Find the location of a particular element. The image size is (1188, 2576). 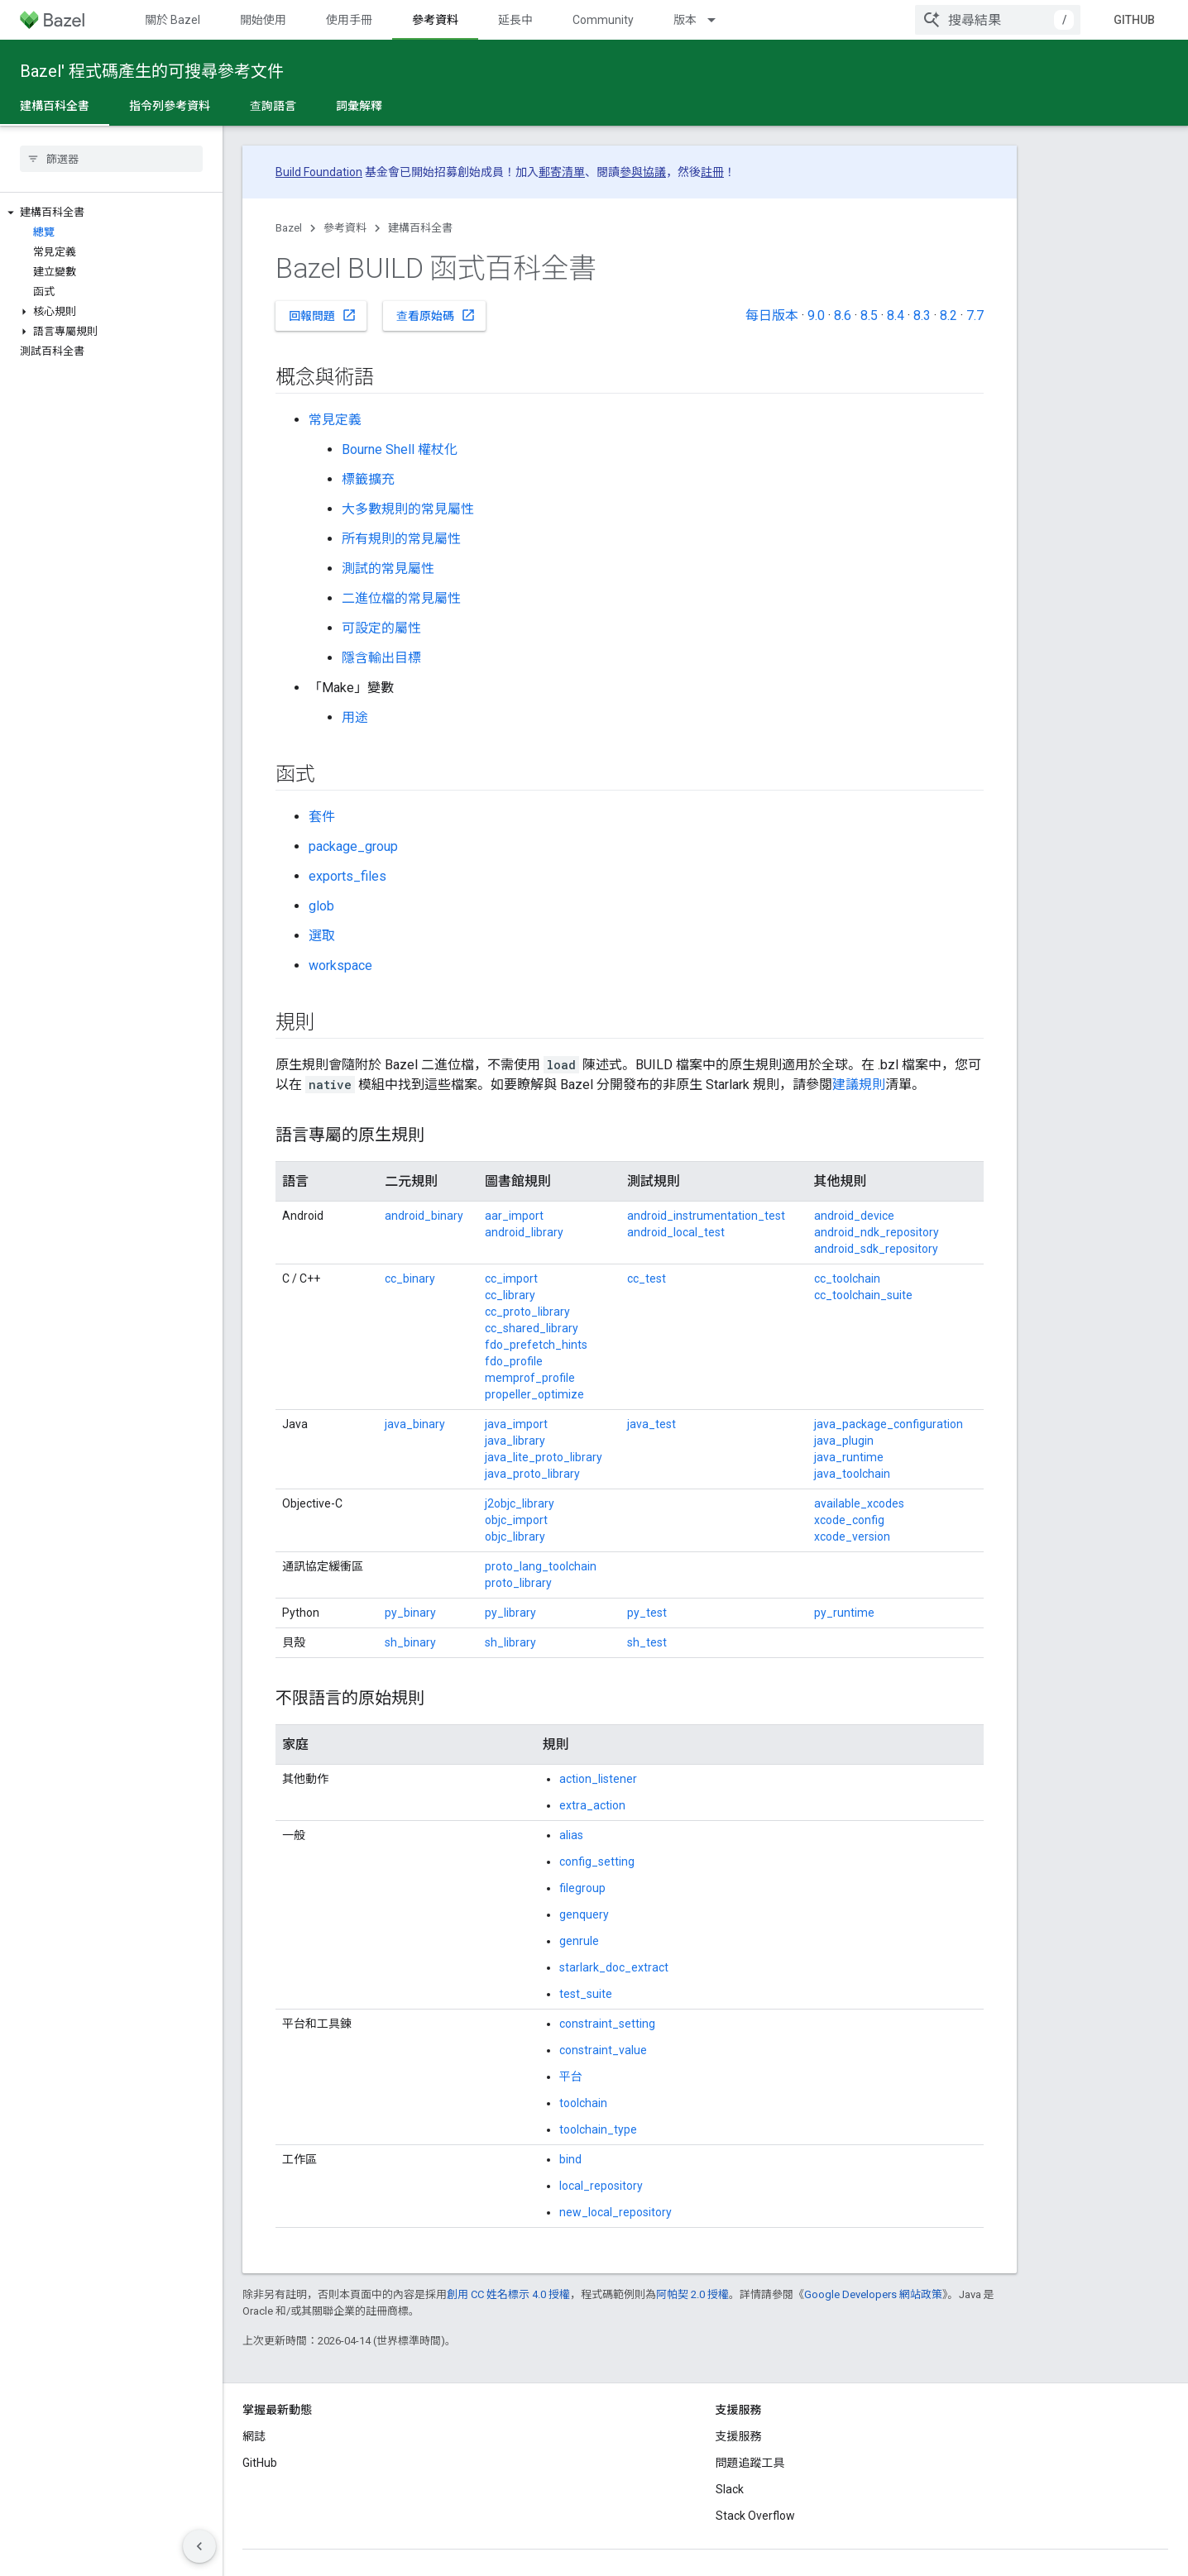

延長中 is located at coordinates (515, 19).